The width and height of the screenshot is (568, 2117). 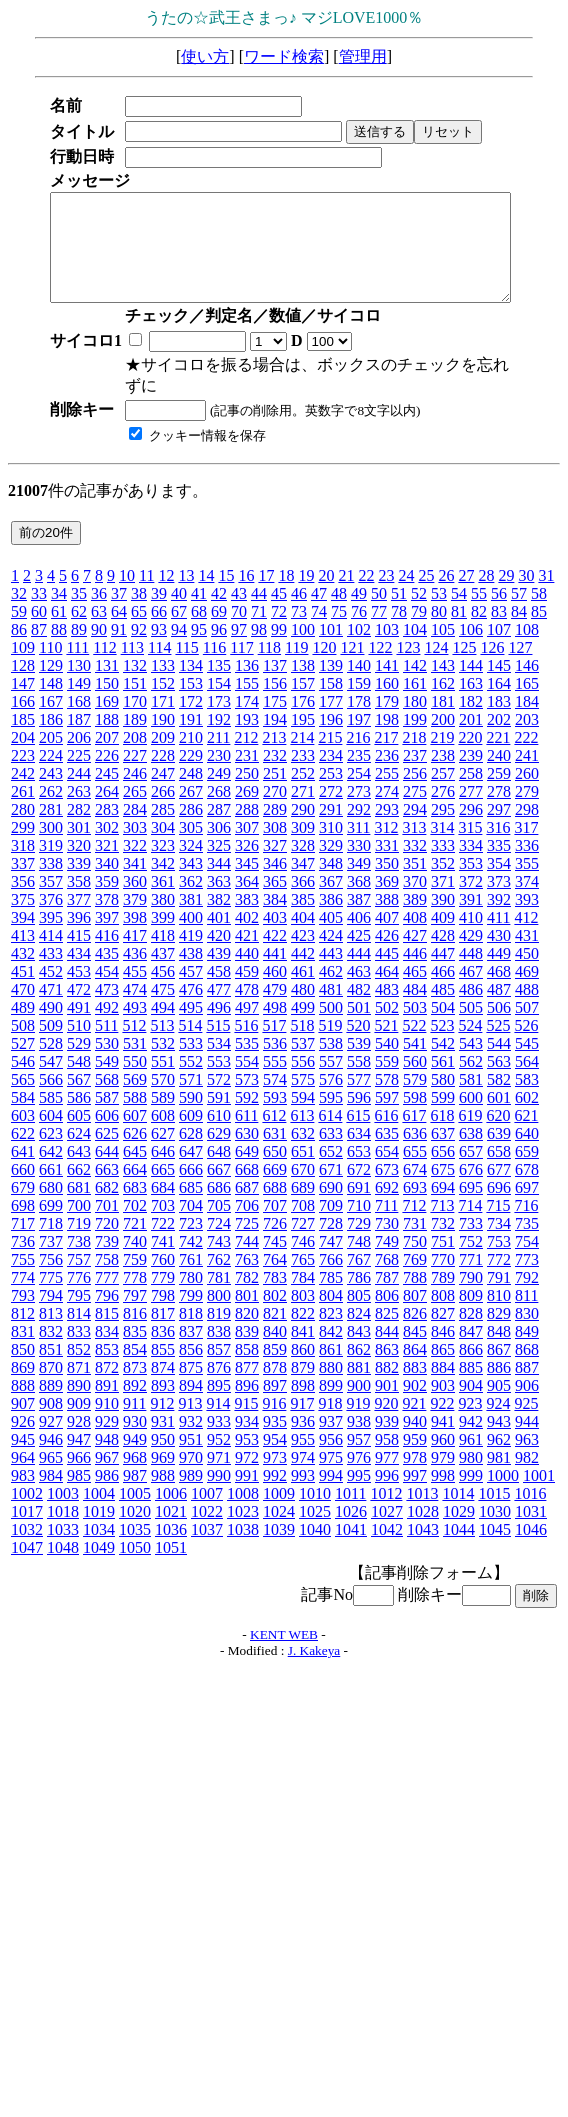 What do you see at coordinates (247, 773) in the screenshot?
I see `250` at bounding box center [247, 773].